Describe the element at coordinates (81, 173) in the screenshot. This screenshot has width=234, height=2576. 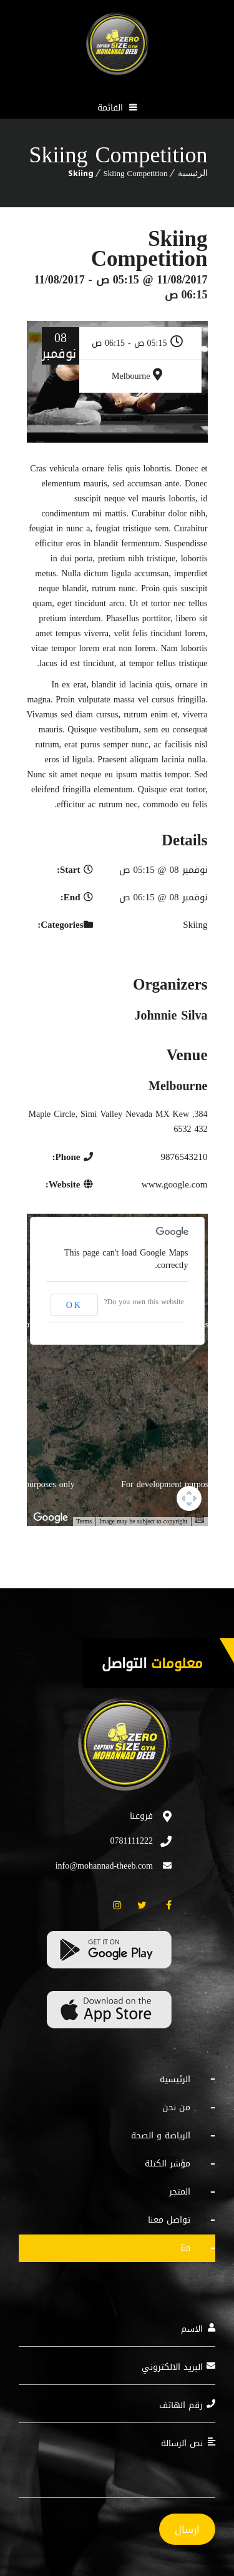
I see `Skiing` at that location.